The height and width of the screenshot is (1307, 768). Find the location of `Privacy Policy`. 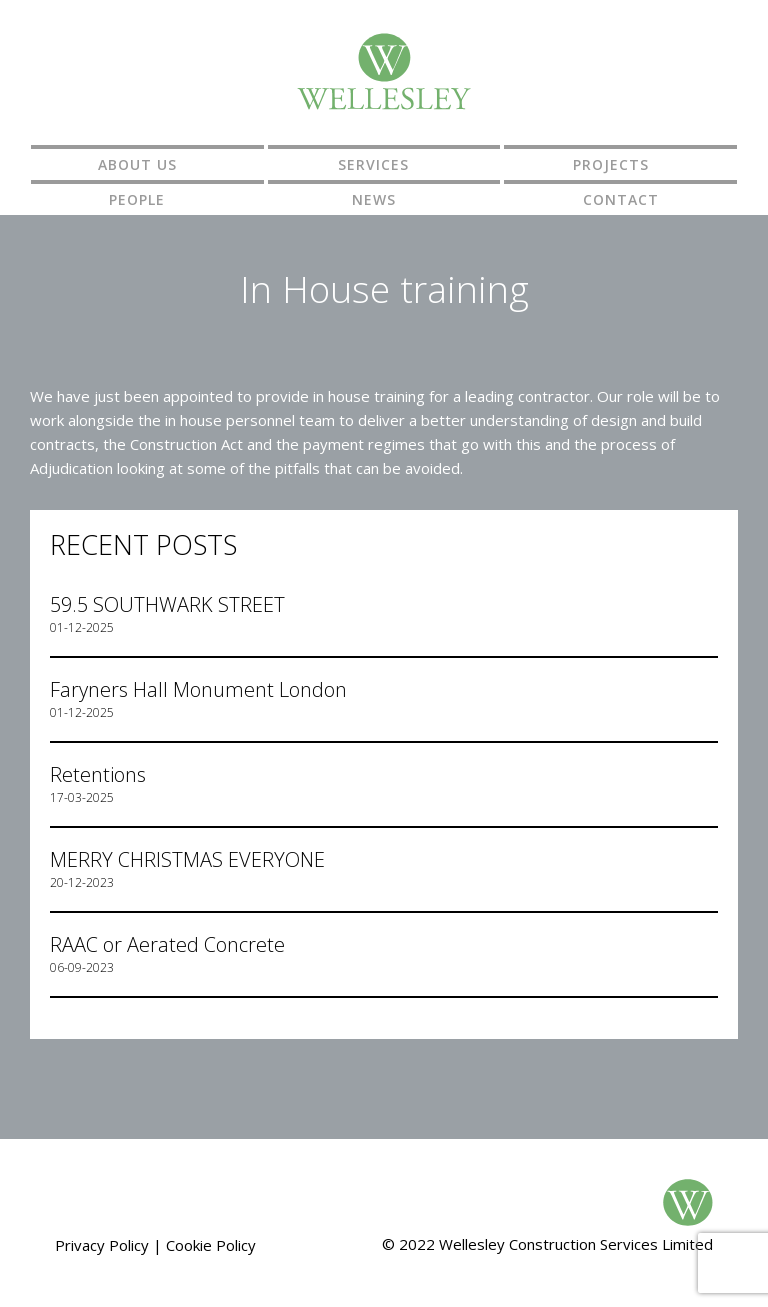

Privacy Policy is located at coordinates (102, 1245).